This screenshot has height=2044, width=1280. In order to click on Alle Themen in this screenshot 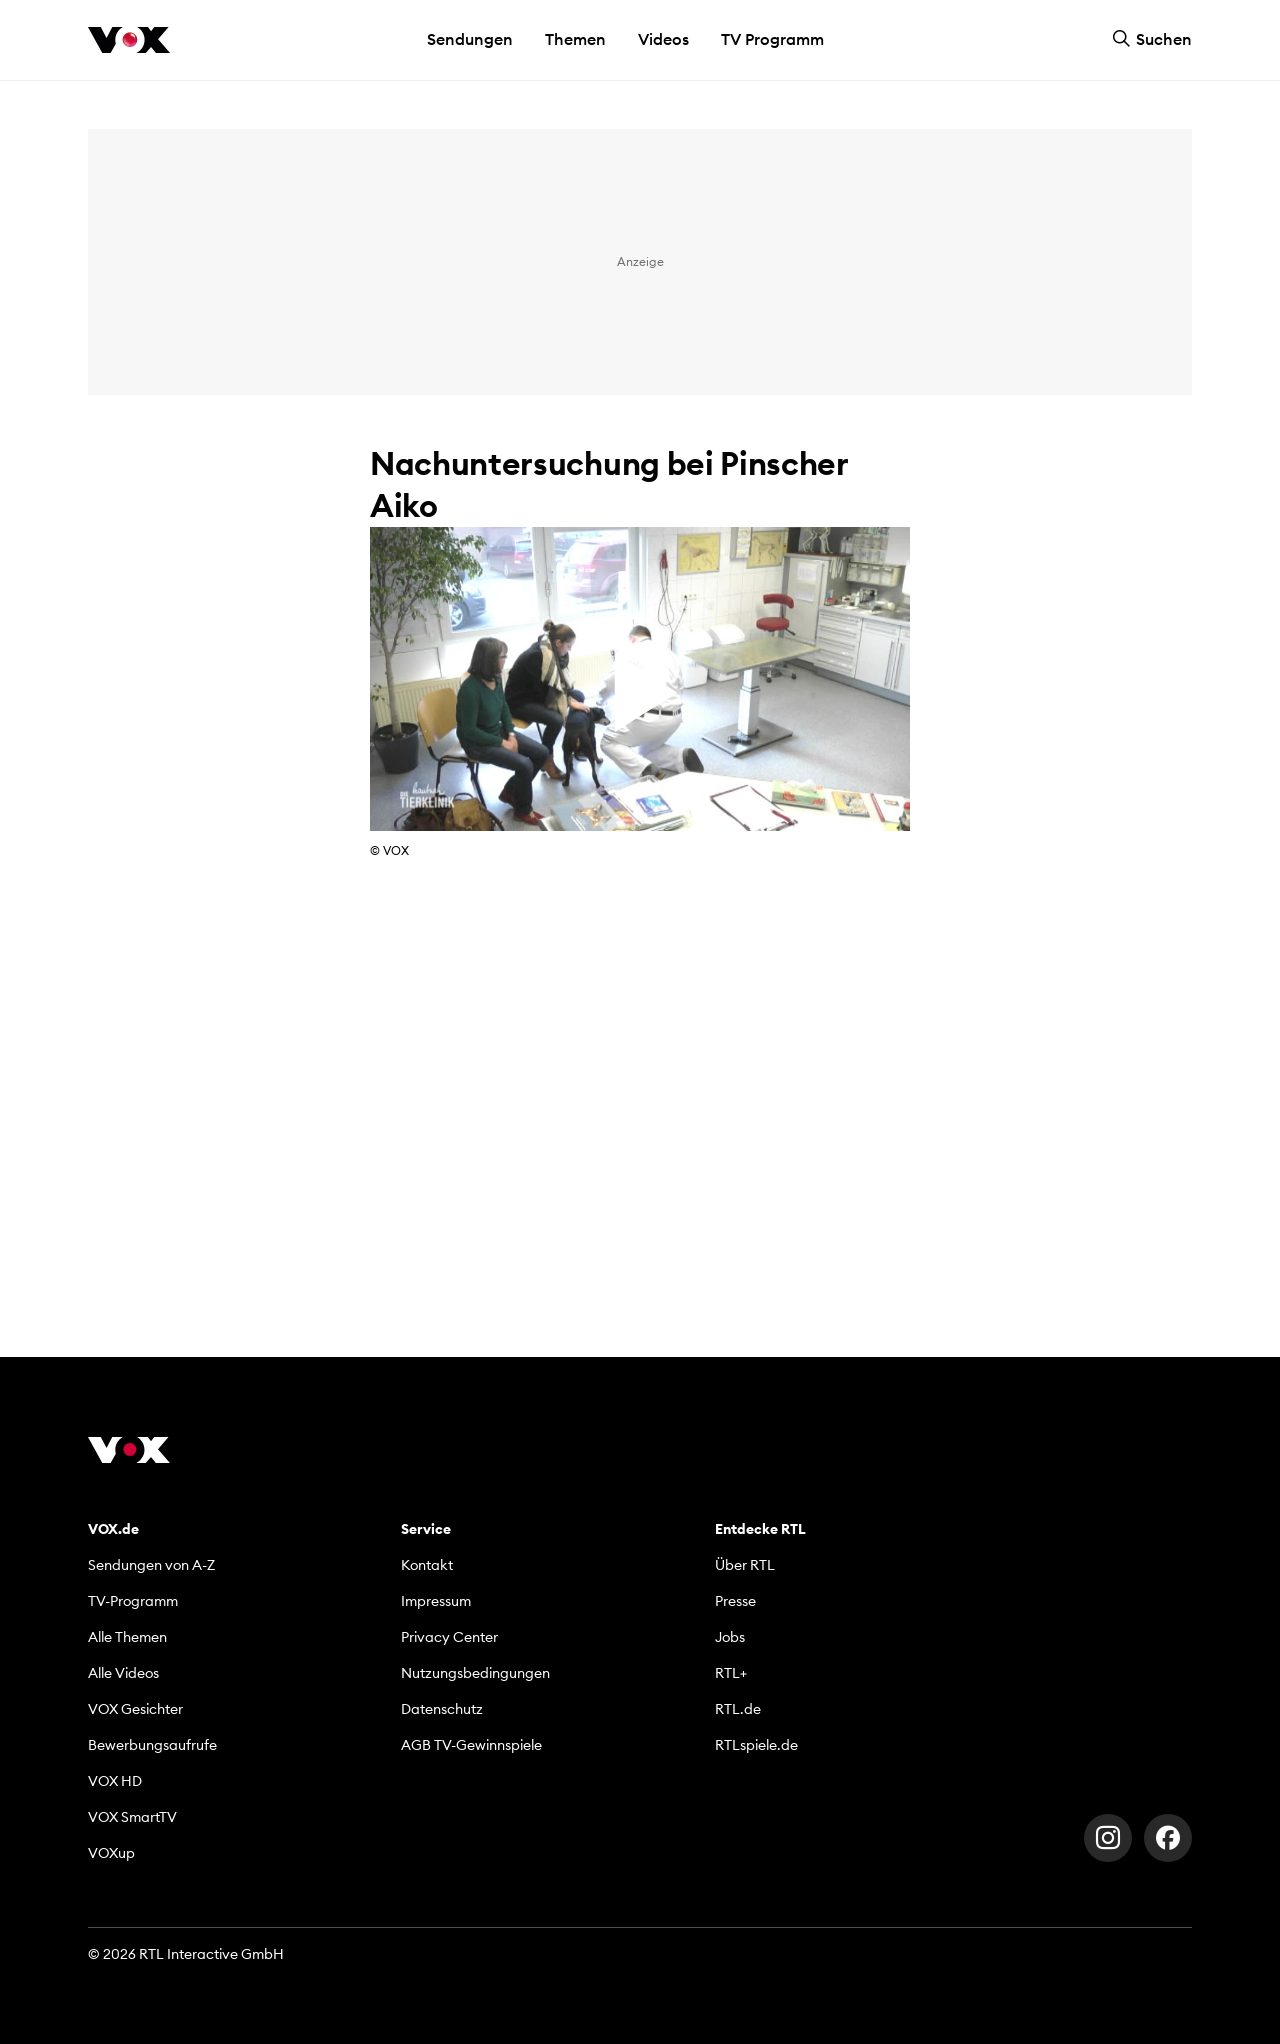, I will do `click(127, 1637)`.